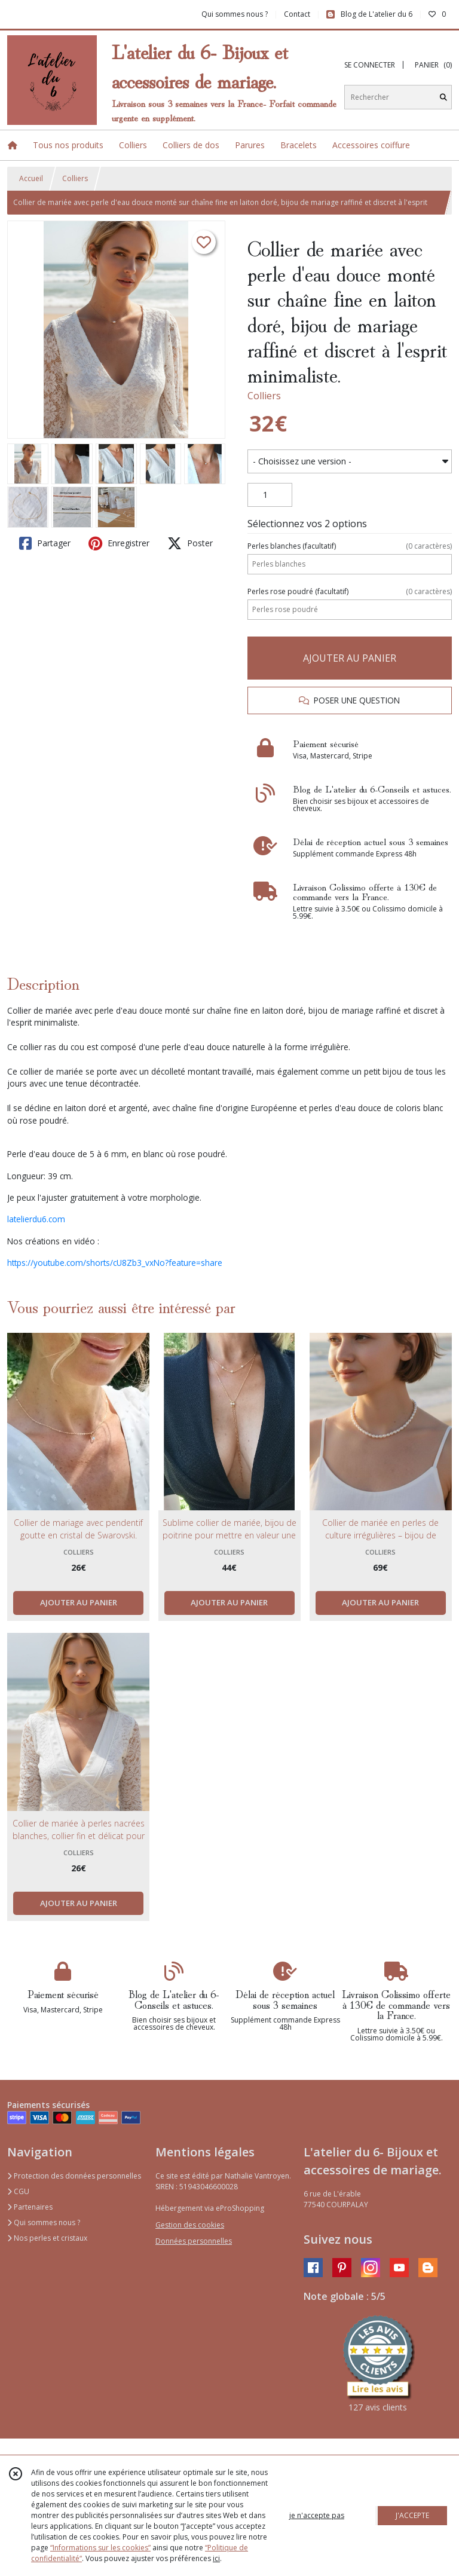 The image size is (459, 2576). I want to click on https://youtube.com/shorts/cU8Zb3_vxNo?feature=share, so click(114, 1262).